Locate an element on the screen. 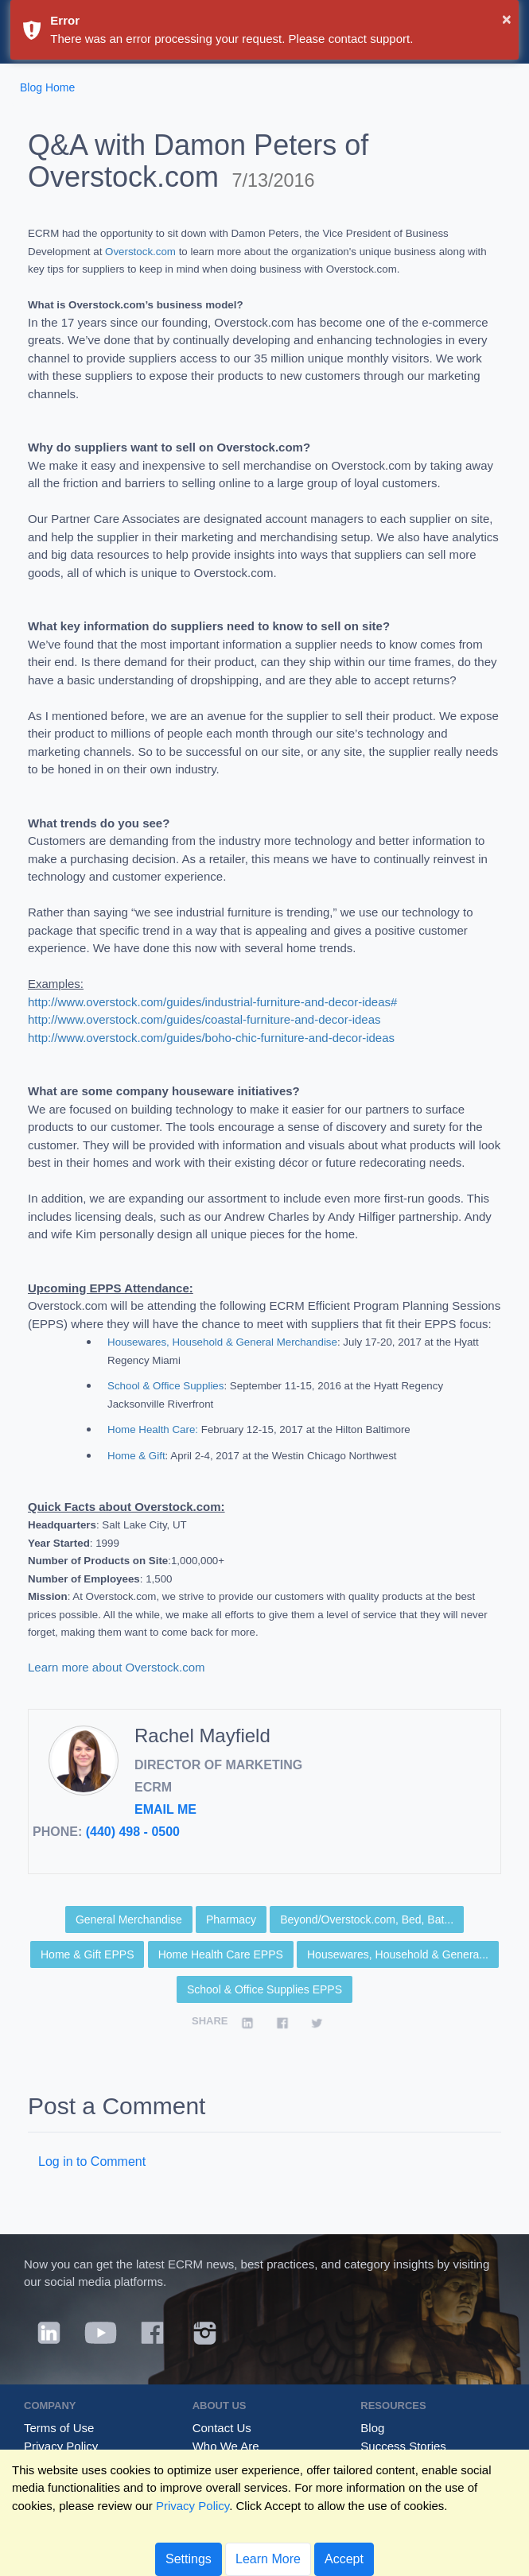 The width and height of the screenshot is (529, 2576). Privacy Policy is located at coordinates (61, 2446).